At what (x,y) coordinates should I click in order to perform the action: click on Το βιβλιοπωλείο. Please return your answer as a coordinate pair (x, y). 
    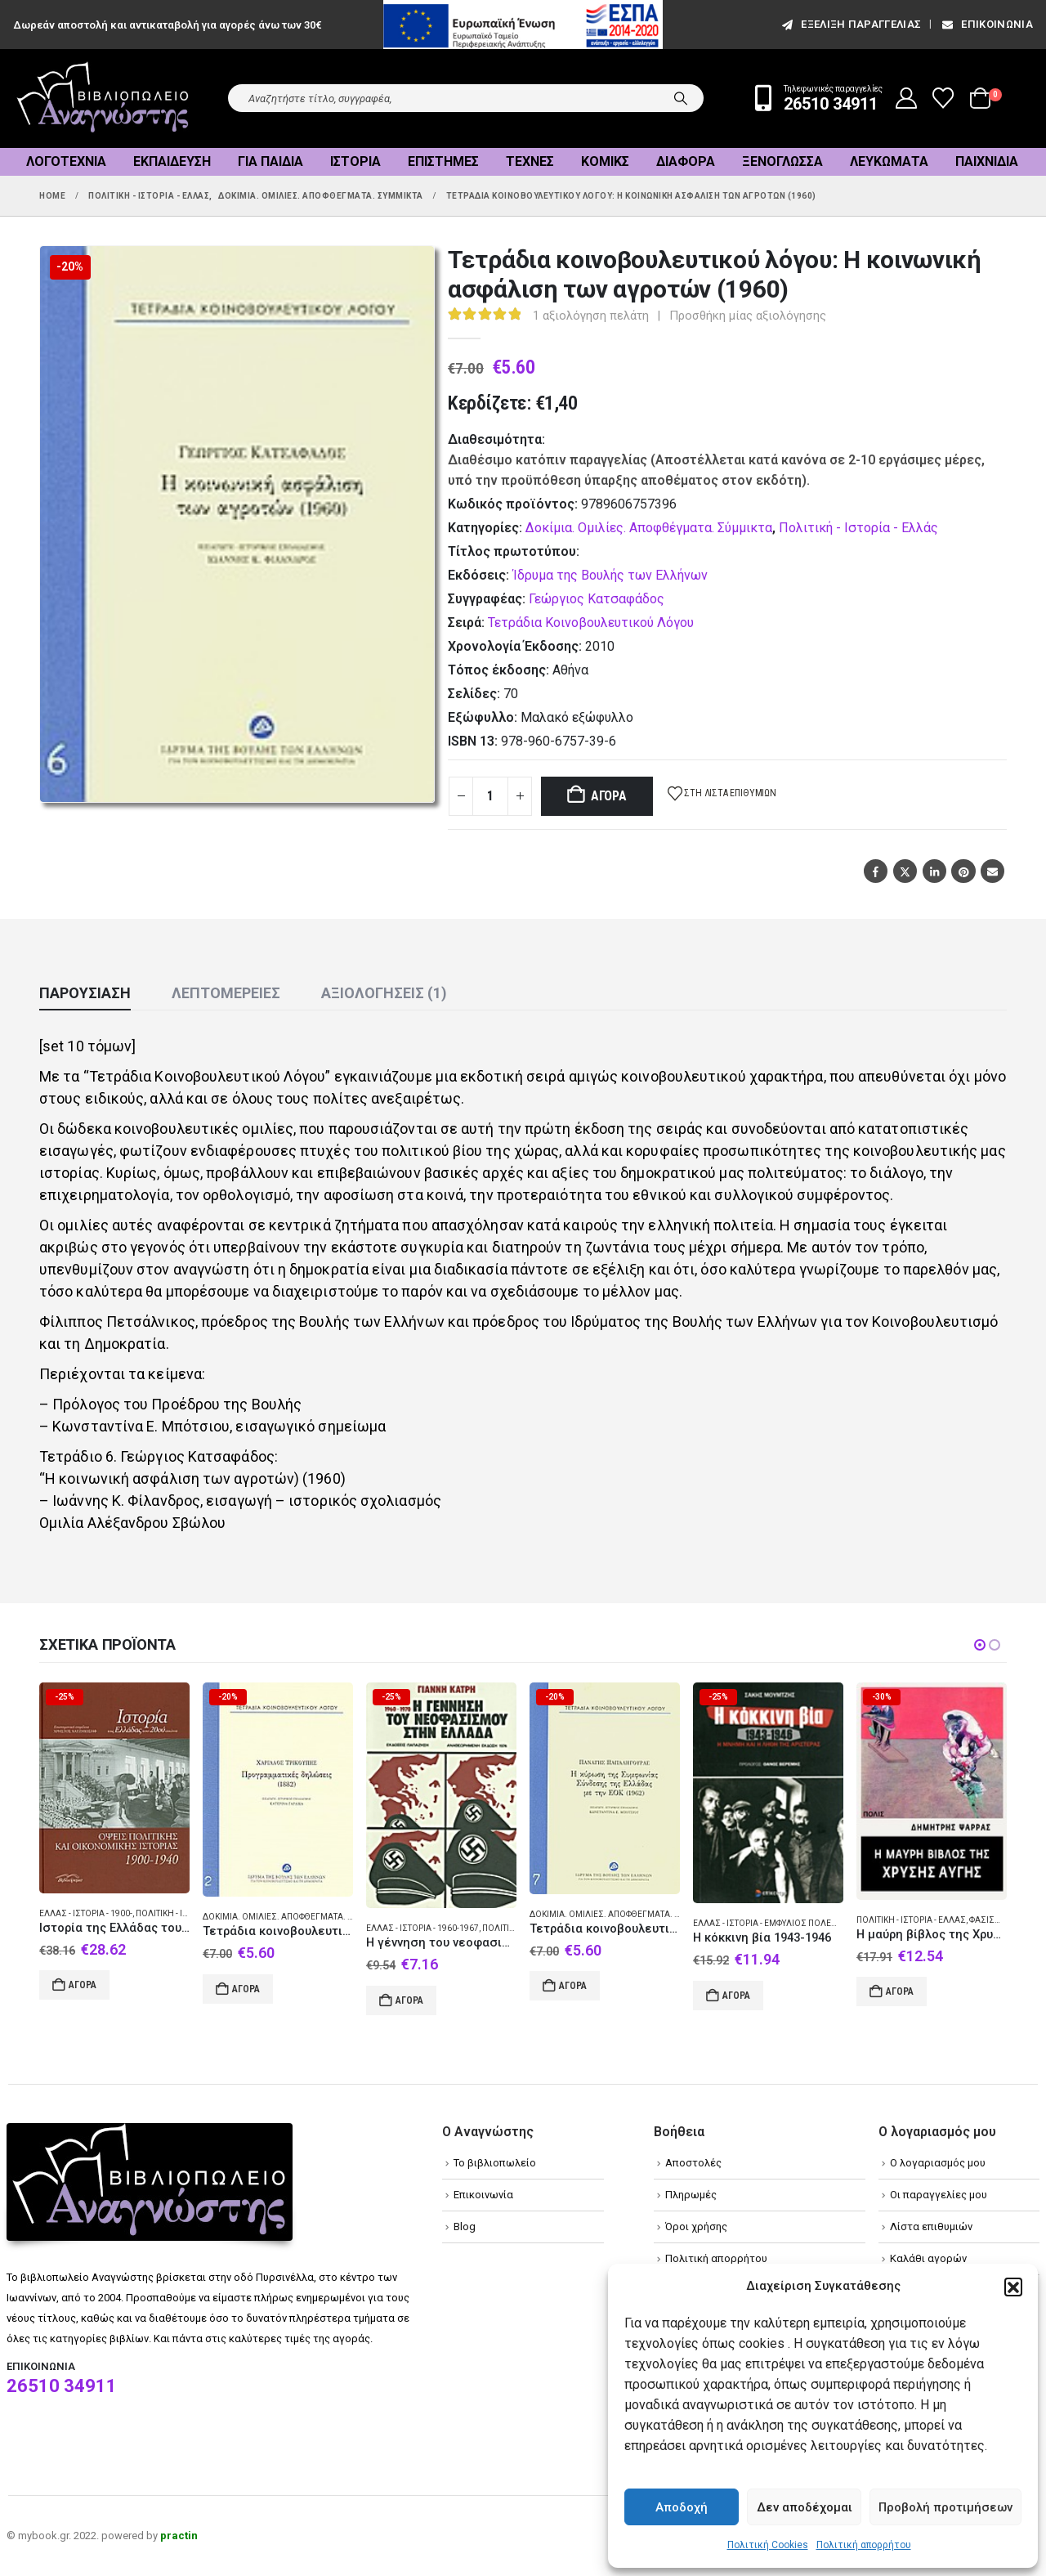
    Looking at the image, I should click on (495, 2163).